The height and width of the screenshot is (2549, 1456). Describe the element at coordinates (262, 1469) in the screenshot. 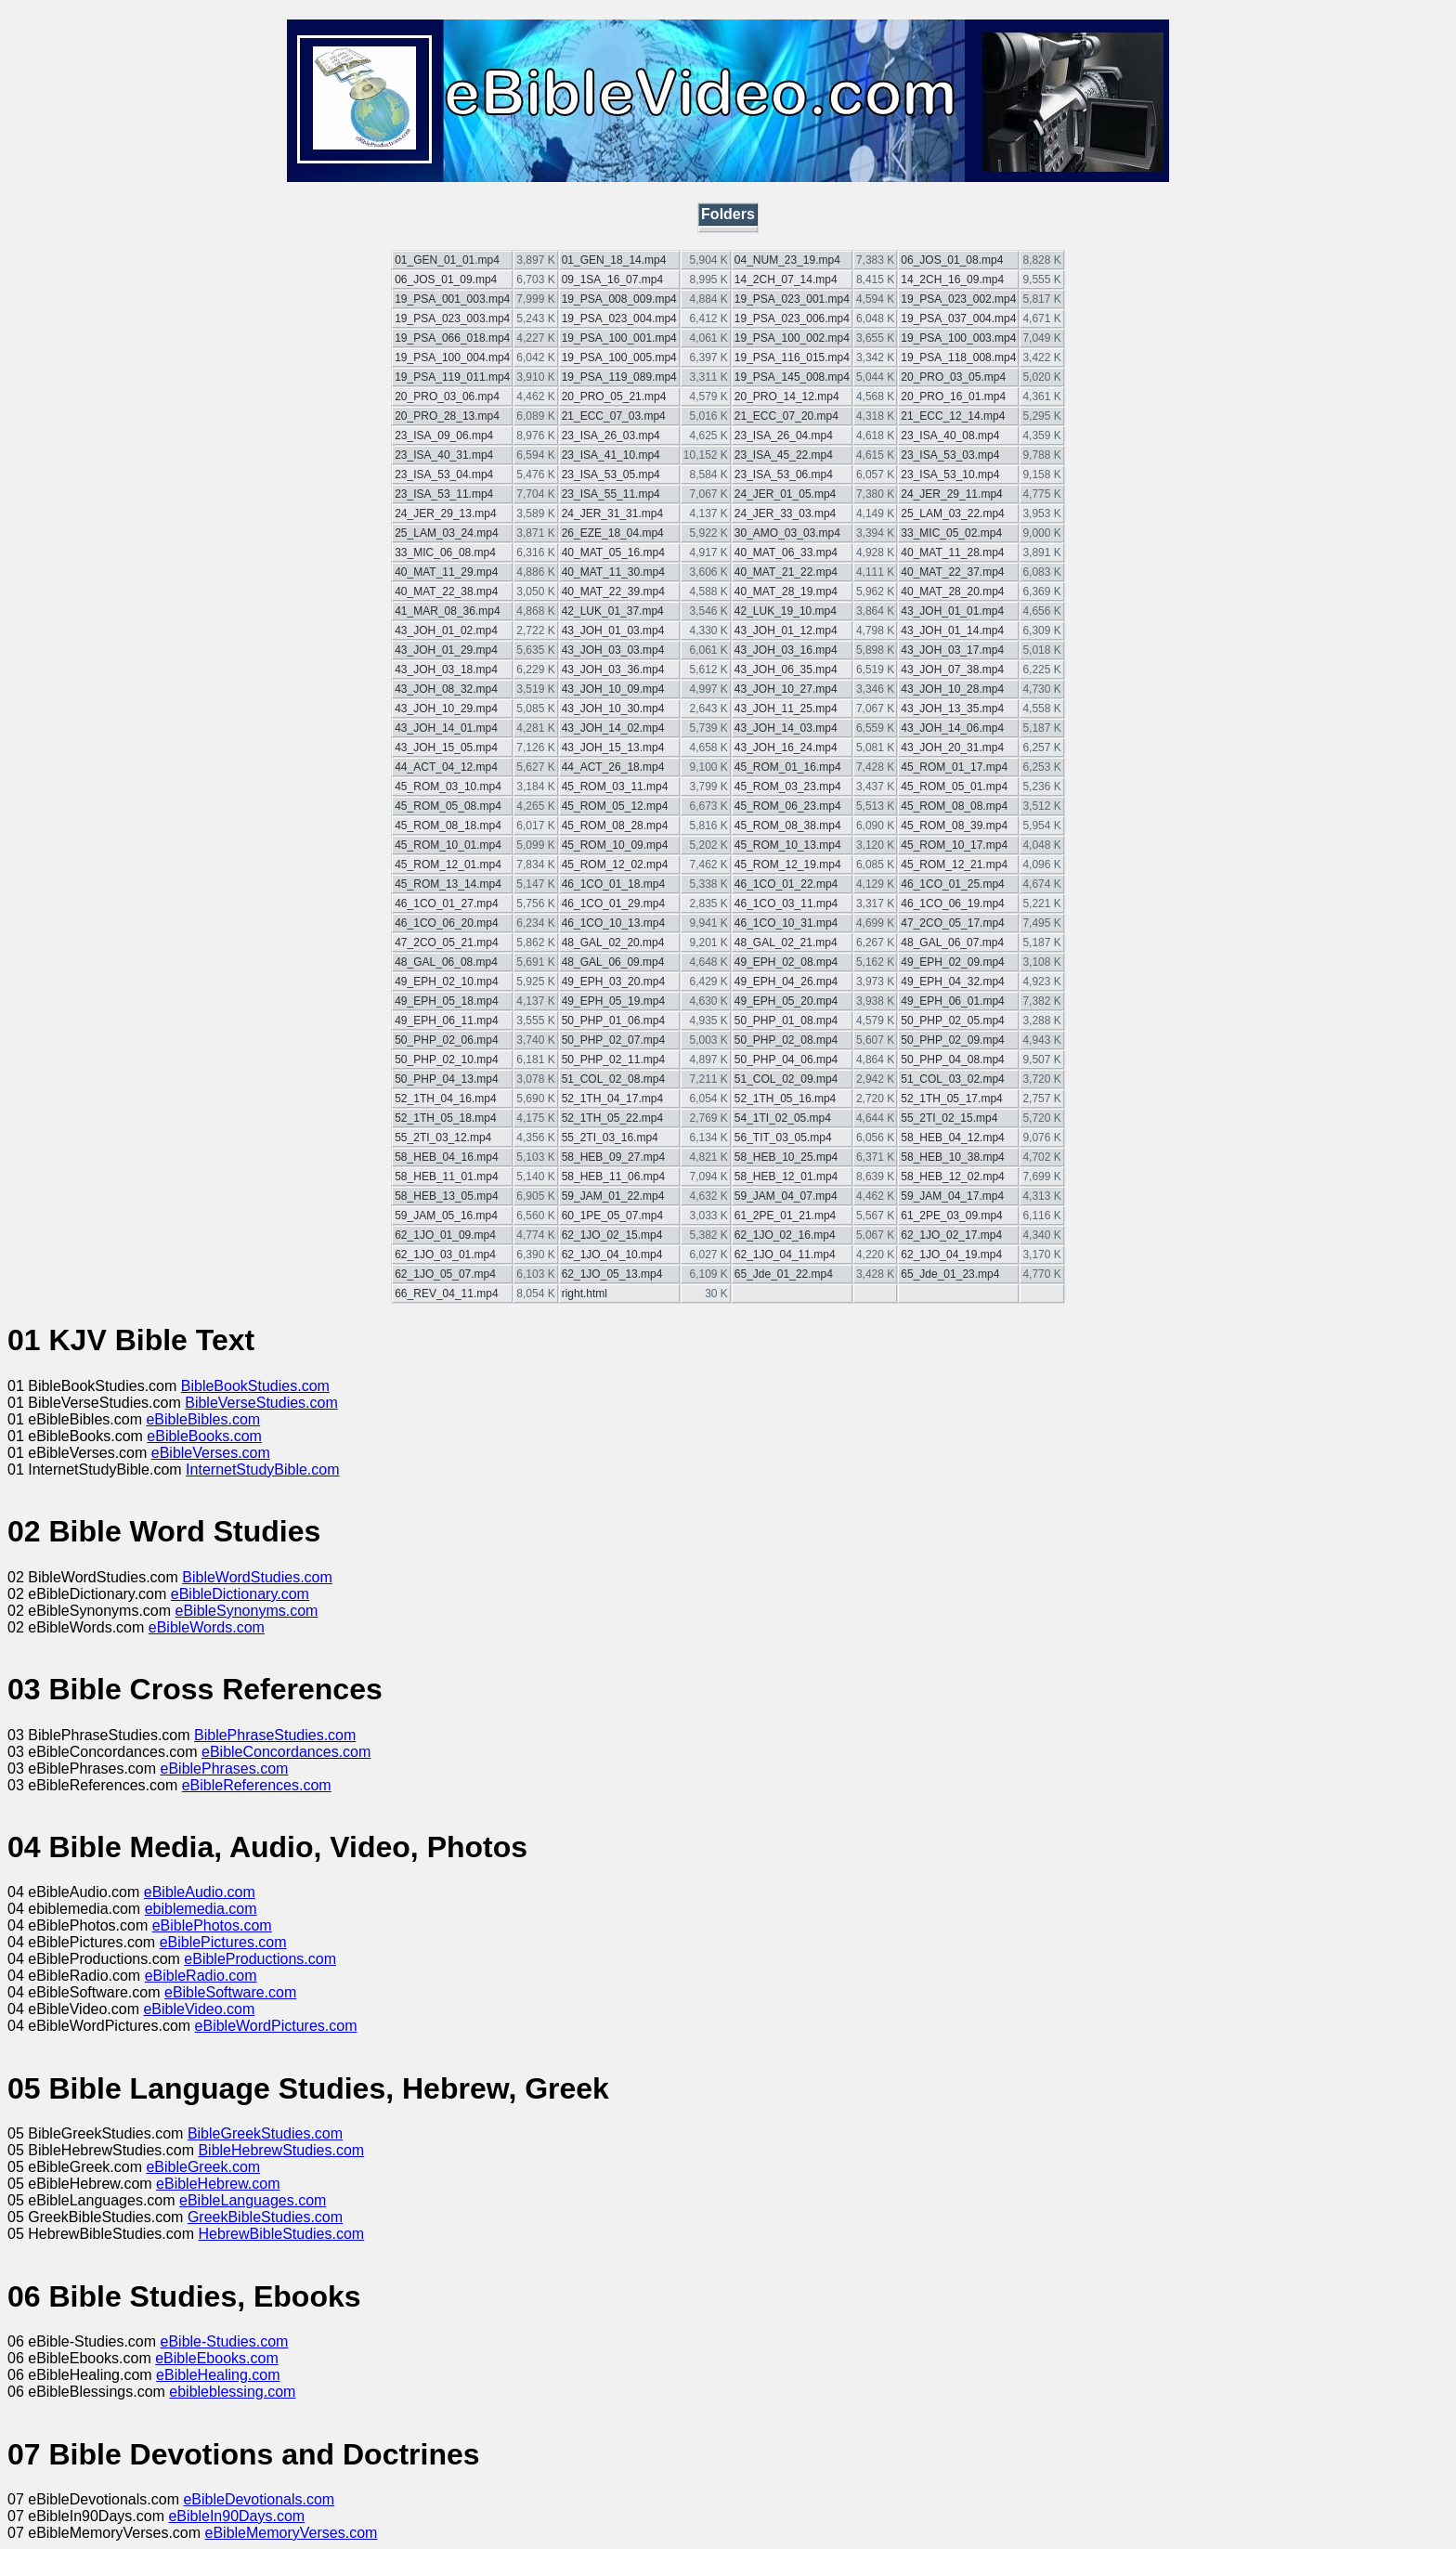

I see `InternetStudyBible.com` at that location.